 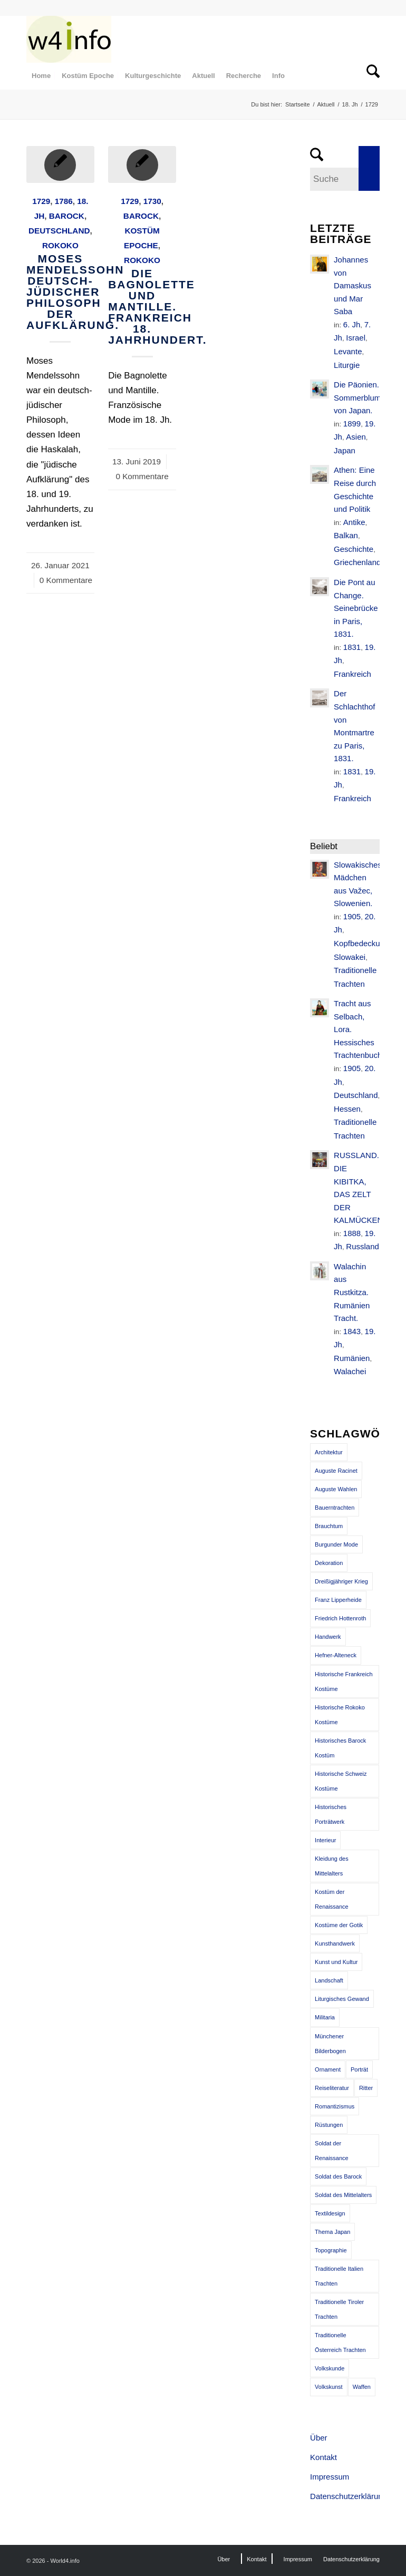 What do you see at coordinates (340, 1781) in the screenshot?
I see `Historische Schweiz Kostüme [Historische Schweiz Kostüme (49 Einträge)]` at bounding box center [340, 1781].